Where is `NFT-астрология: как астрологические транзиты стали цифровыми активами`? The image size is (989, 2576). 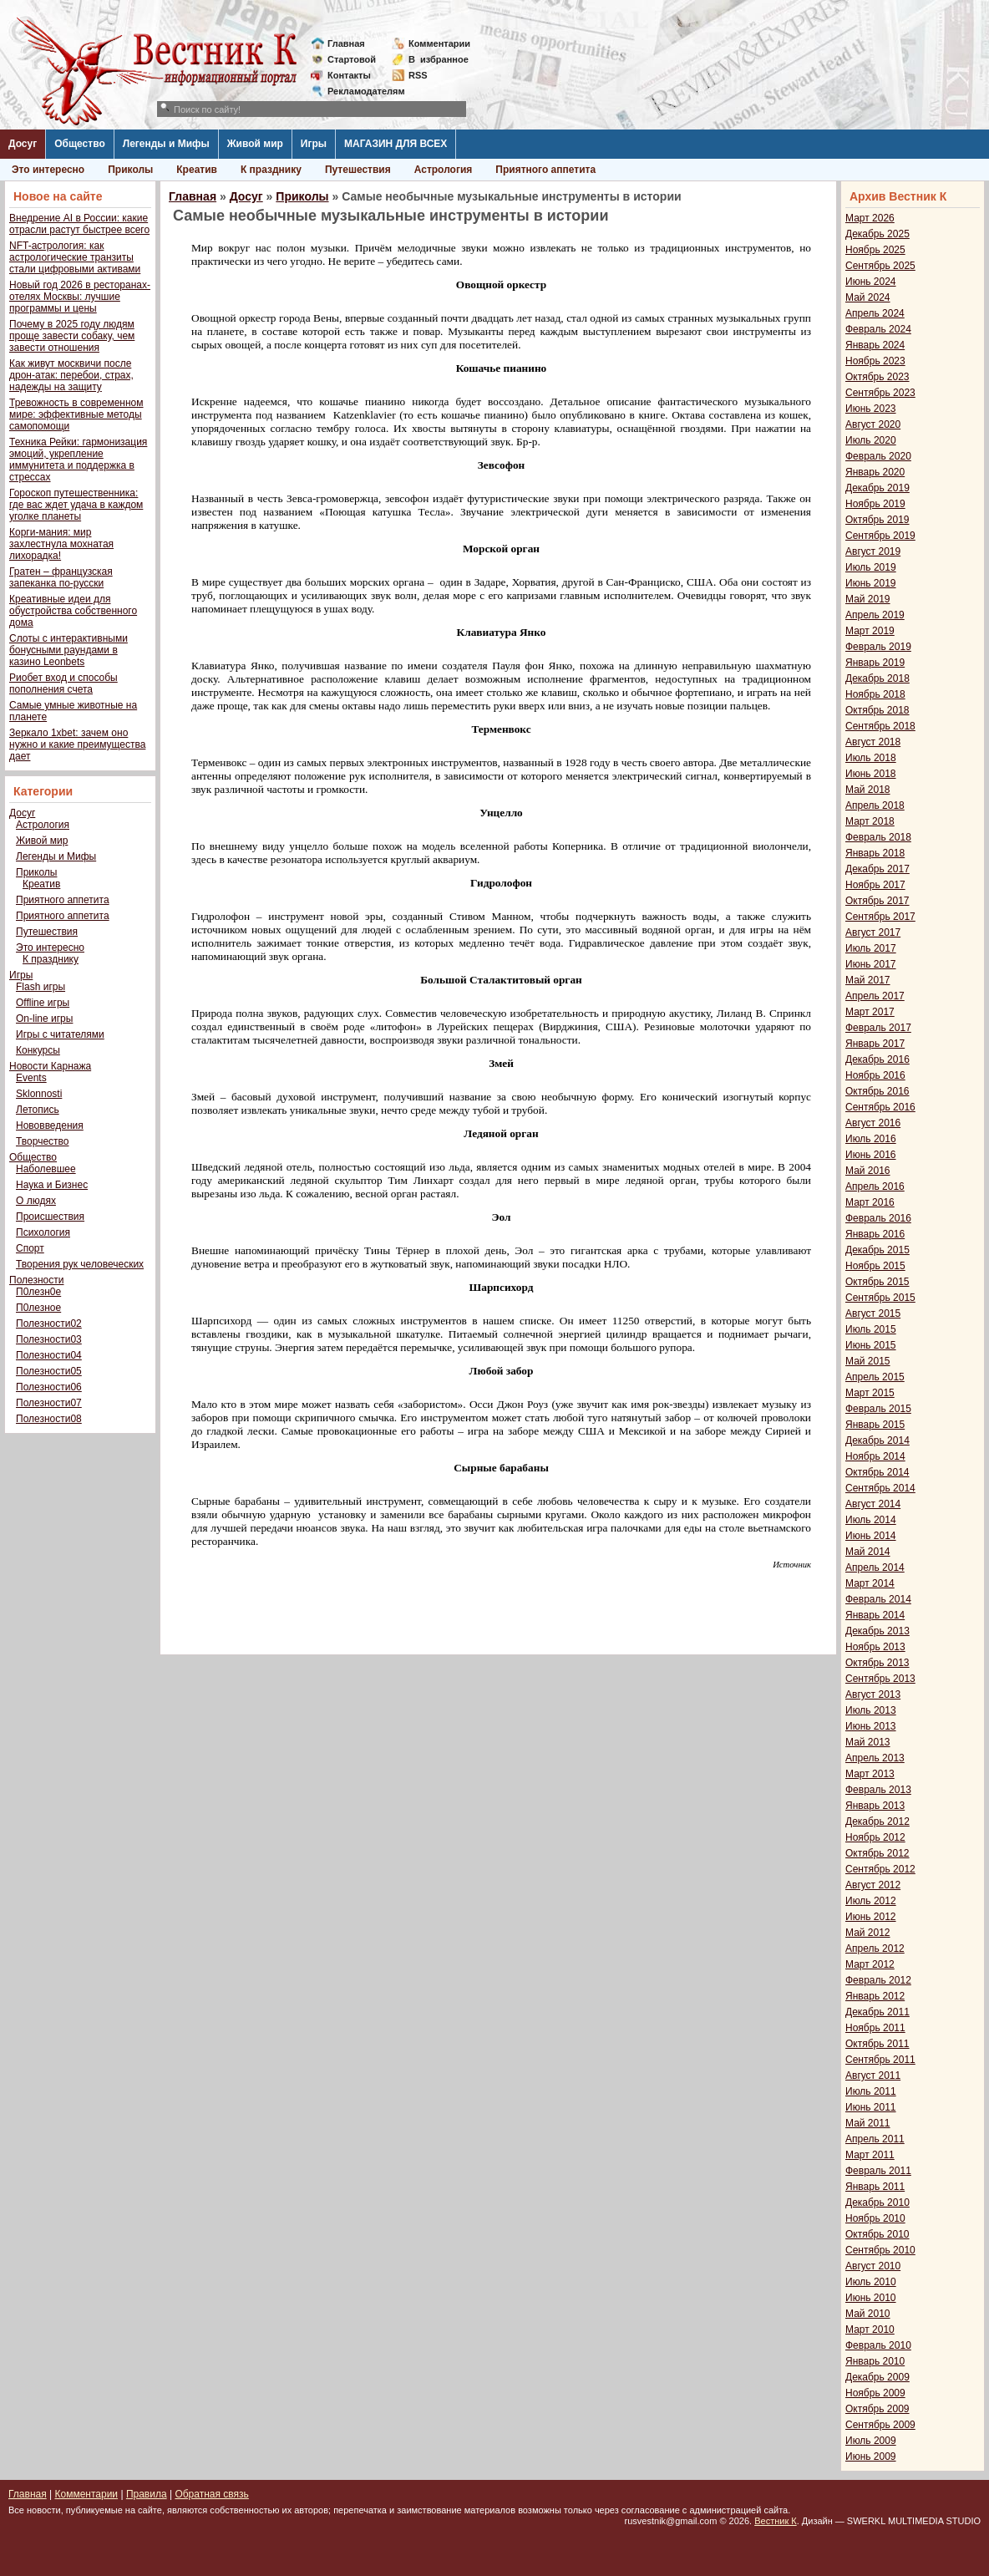 NFT-астрология: как астрологические транзиты стали цифровыми активами is located at coordinates (74, 257).